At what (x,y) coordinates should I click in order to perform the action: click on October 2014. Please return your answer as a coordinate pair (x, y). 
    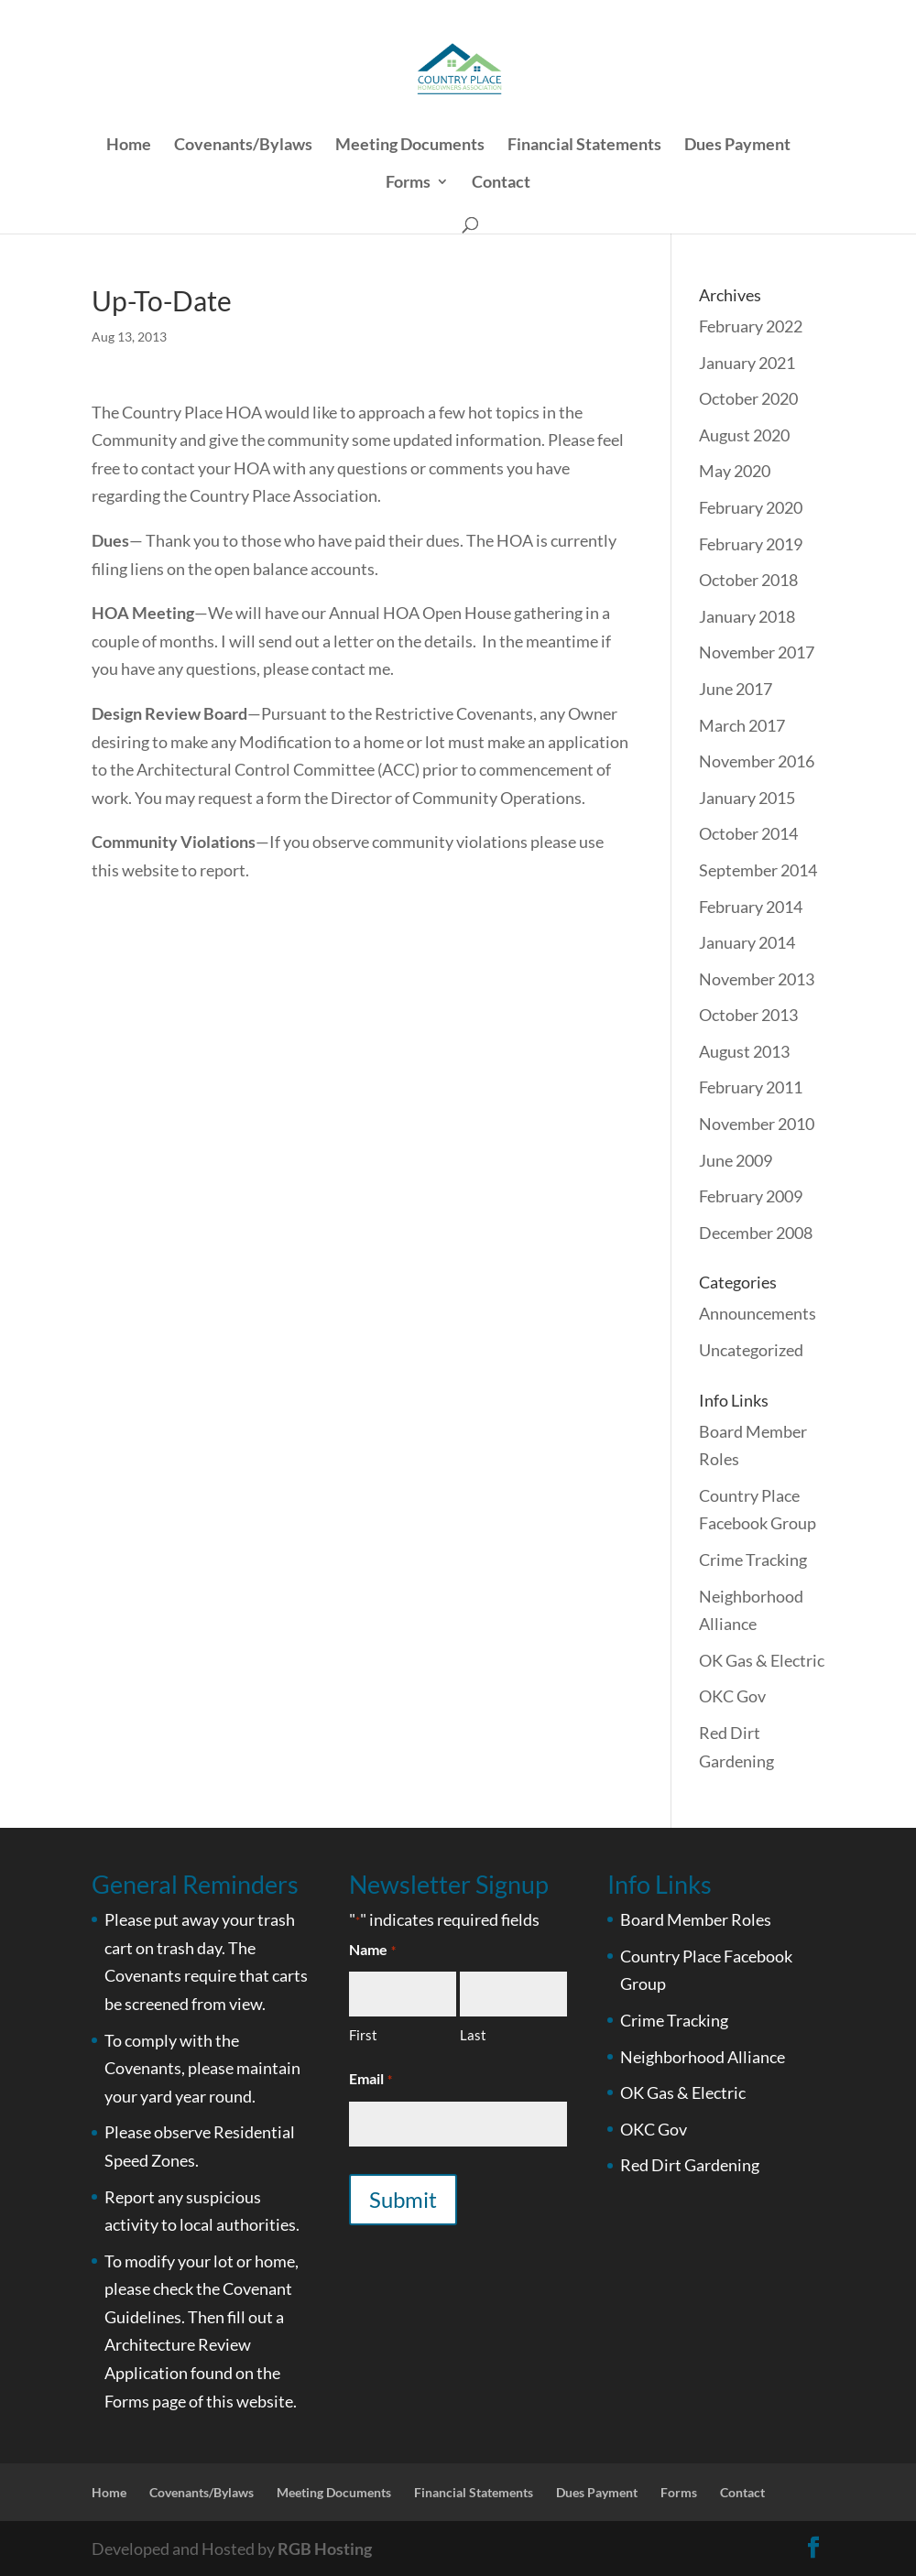
    Looking at the image, I should click on (748, 833).